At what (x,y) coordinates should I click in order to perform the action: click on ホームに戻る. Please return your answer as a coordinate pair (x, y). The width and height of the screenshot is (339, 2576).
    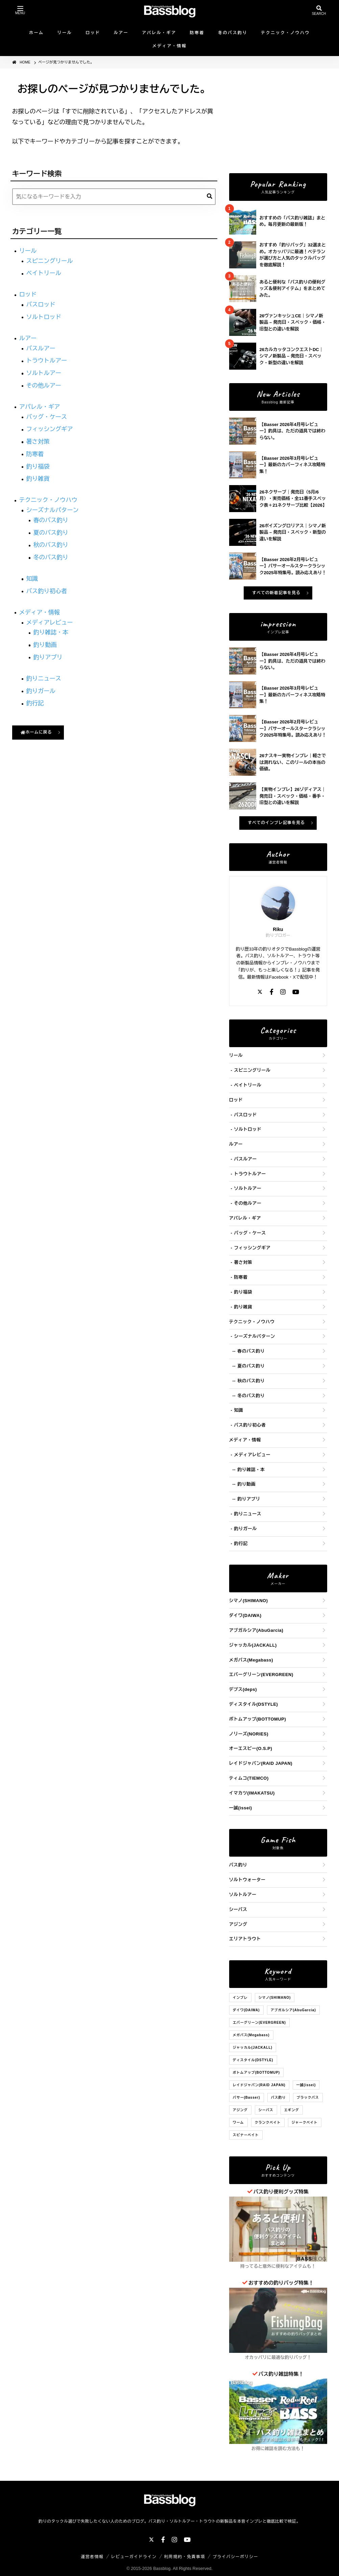
    Looking at the image, I should click on (36, 732).